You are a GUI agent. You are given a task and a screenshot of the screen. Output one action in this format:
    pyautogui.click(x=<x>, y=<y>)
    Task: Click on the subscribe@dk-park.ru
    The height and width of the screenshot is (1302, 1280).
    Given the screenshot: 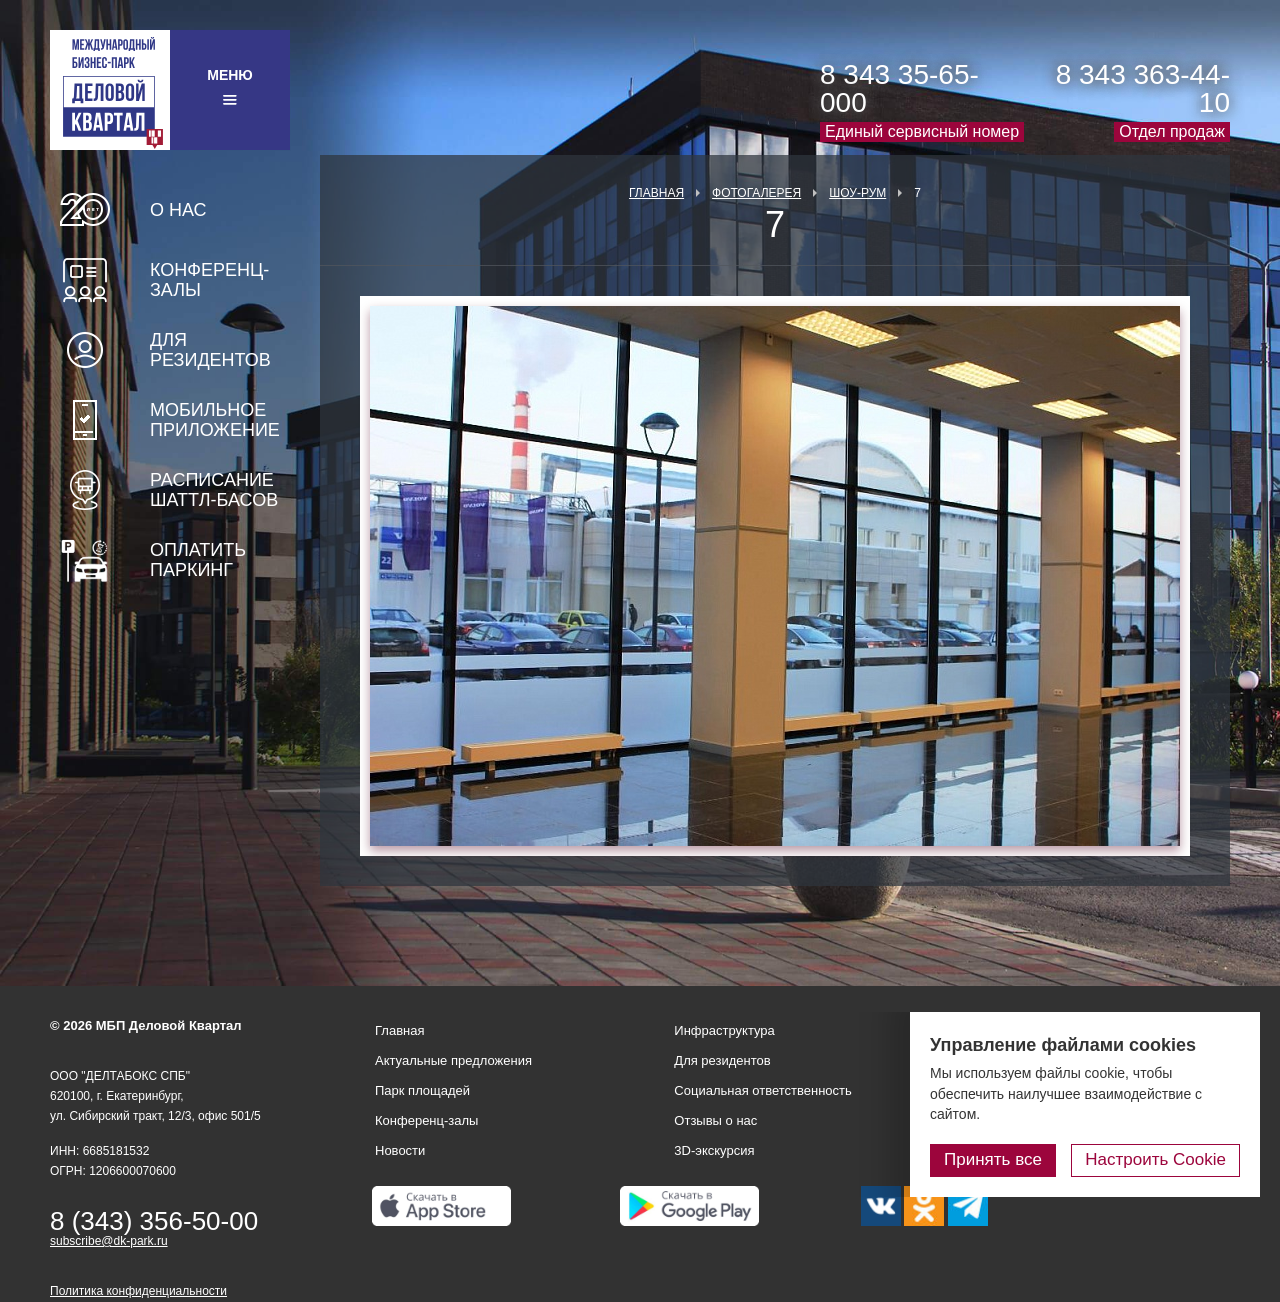 What is the action you would take?
    pyautogui.click(x=109, y=1241)
    